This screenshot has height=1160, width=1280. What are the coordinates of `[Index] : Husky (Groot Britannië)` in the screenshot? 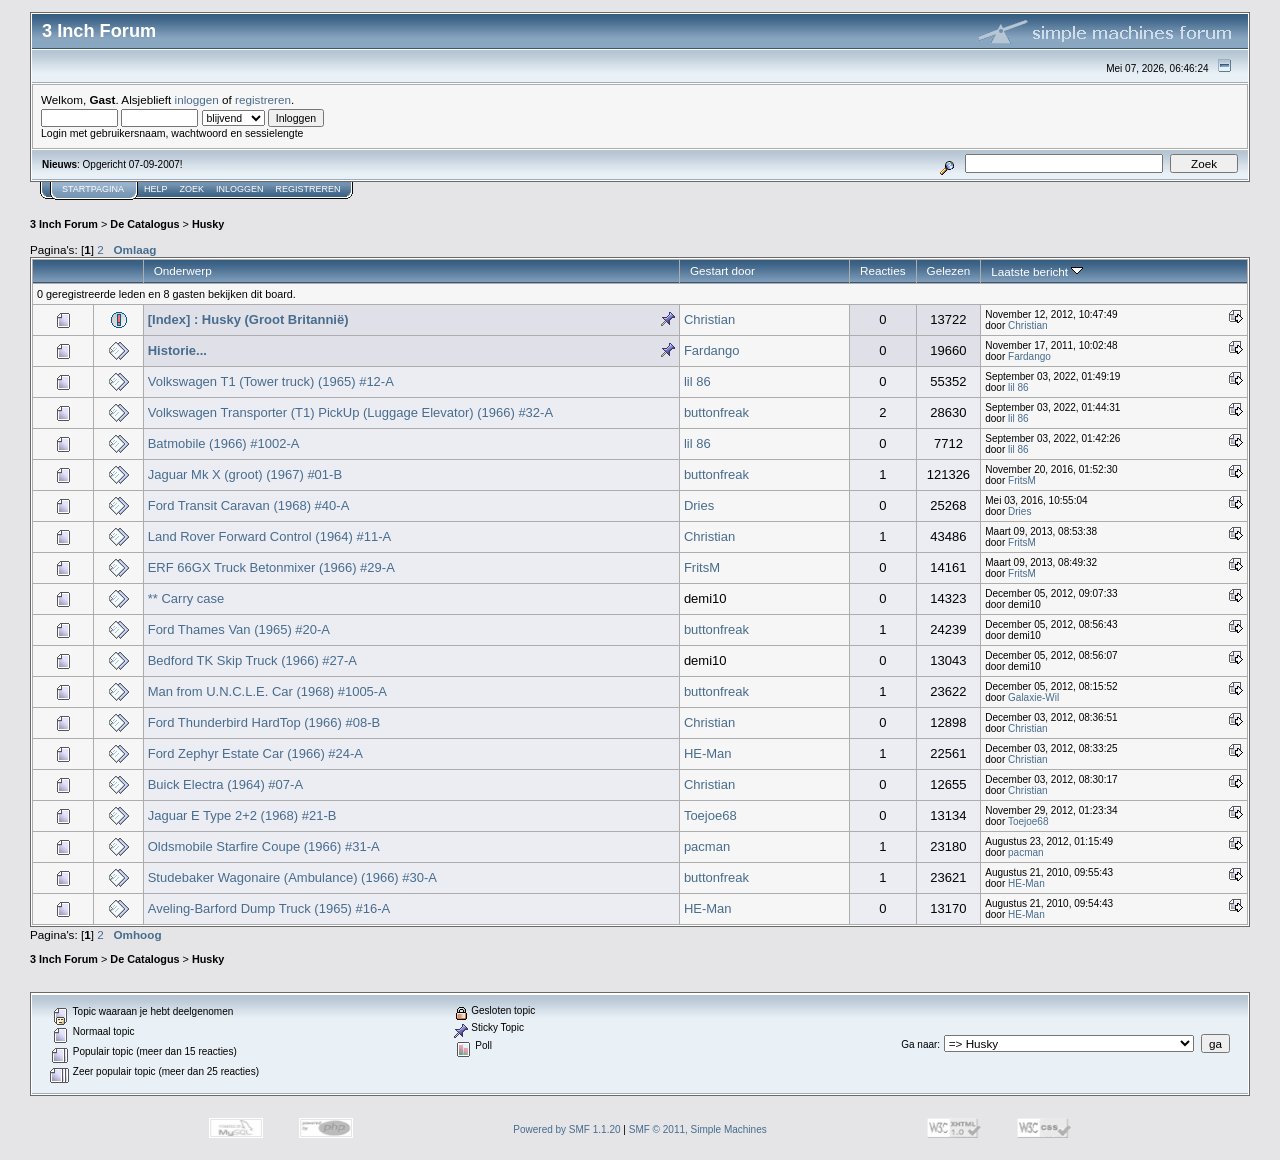 It's located at (248, 319).